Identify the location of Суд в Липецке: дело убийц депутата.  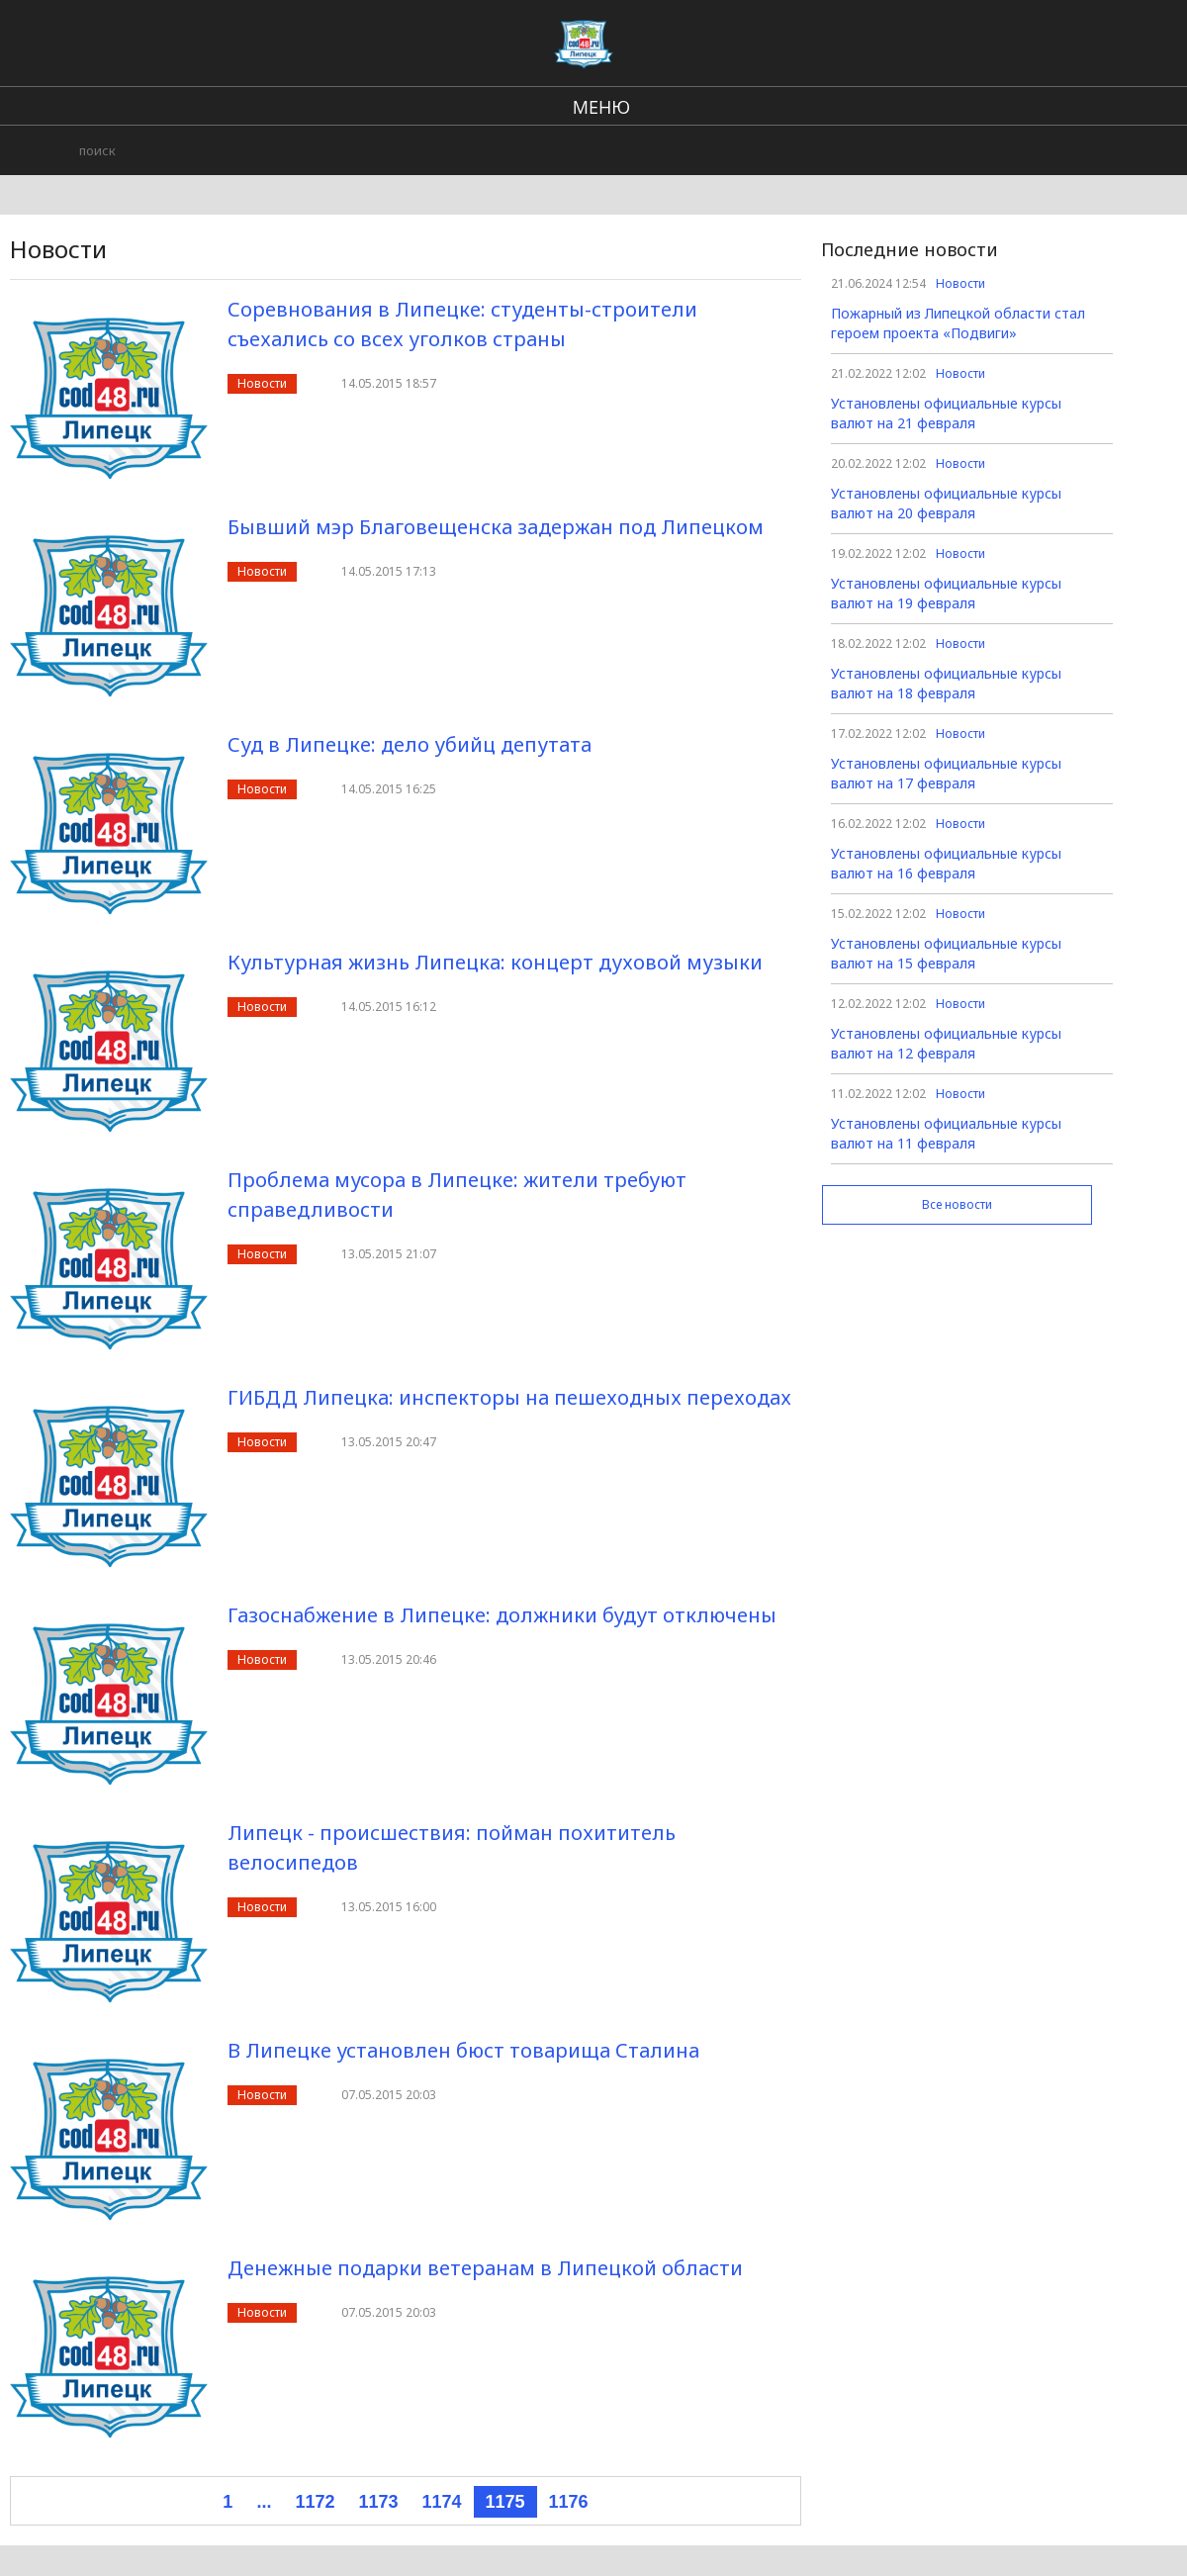
(410, 744).